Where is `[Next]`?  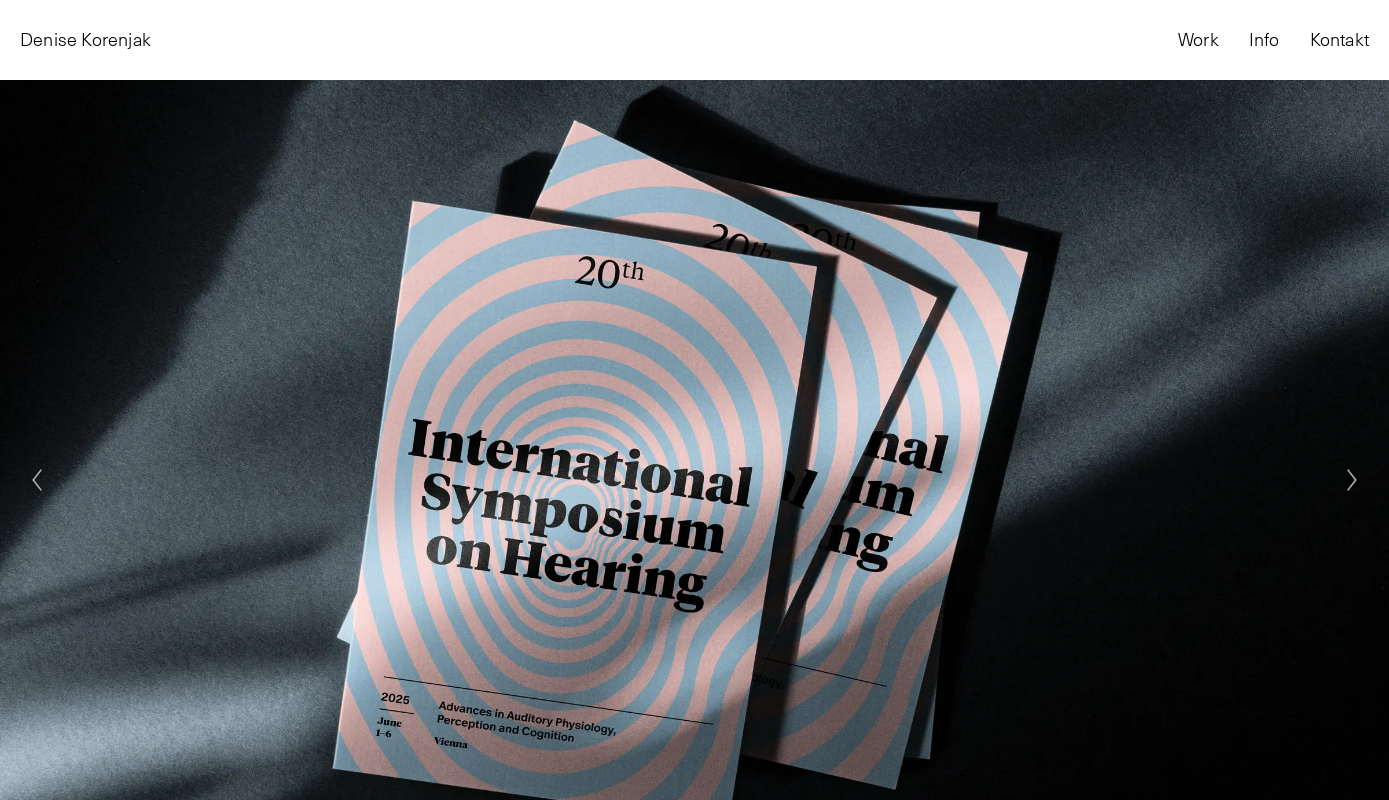
[Next] is located at coordinates (1352, 480).